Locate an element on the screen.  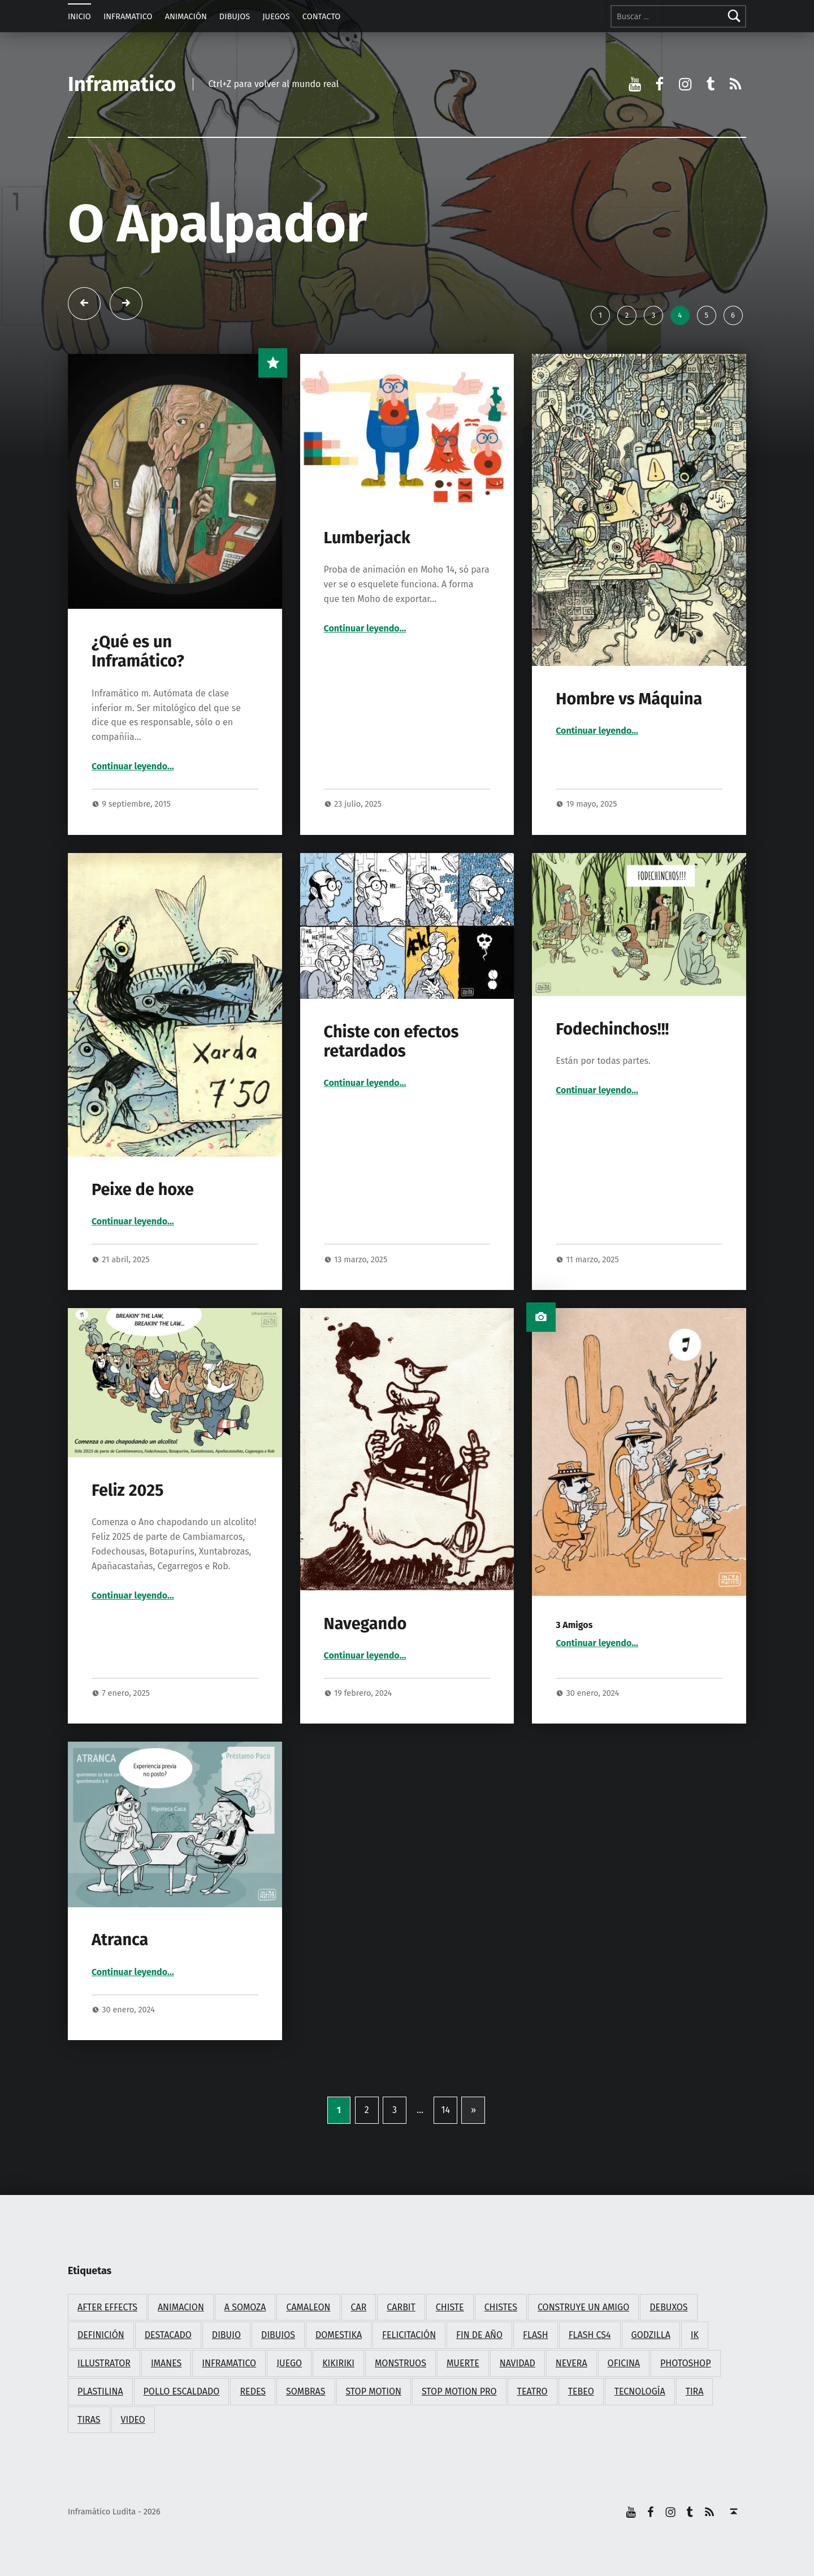
3 [tab] is located at coordinates (653, 315).